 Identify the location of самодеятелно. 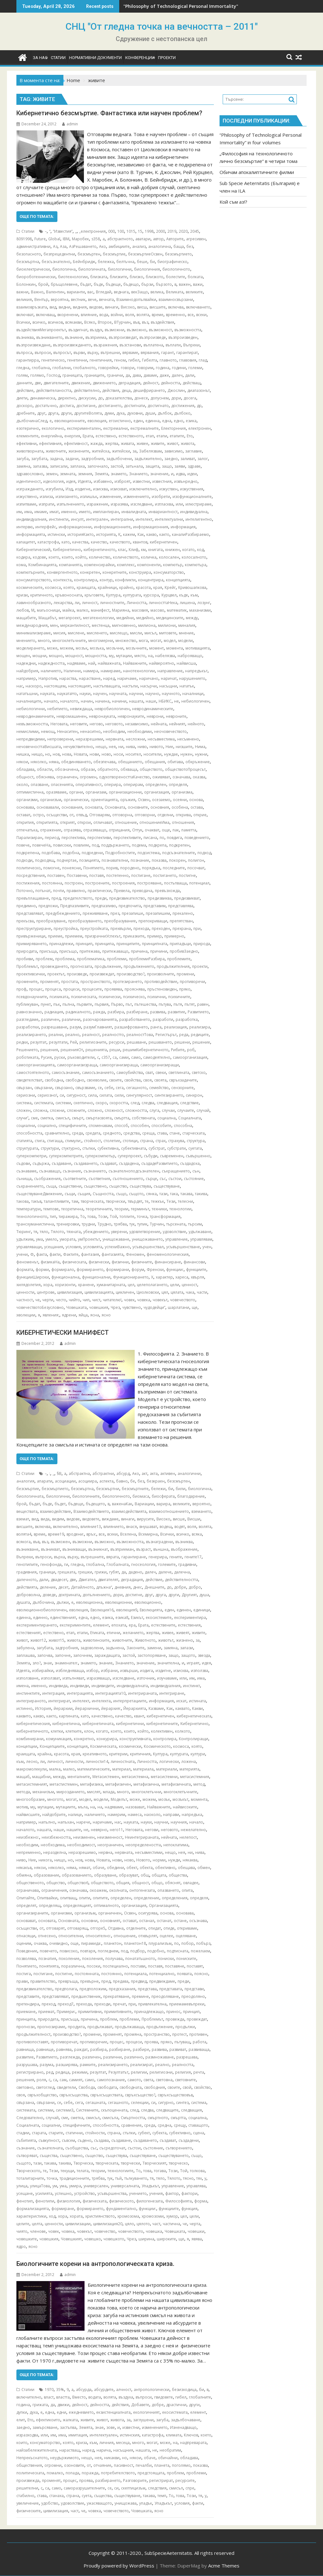
(156, 1057).